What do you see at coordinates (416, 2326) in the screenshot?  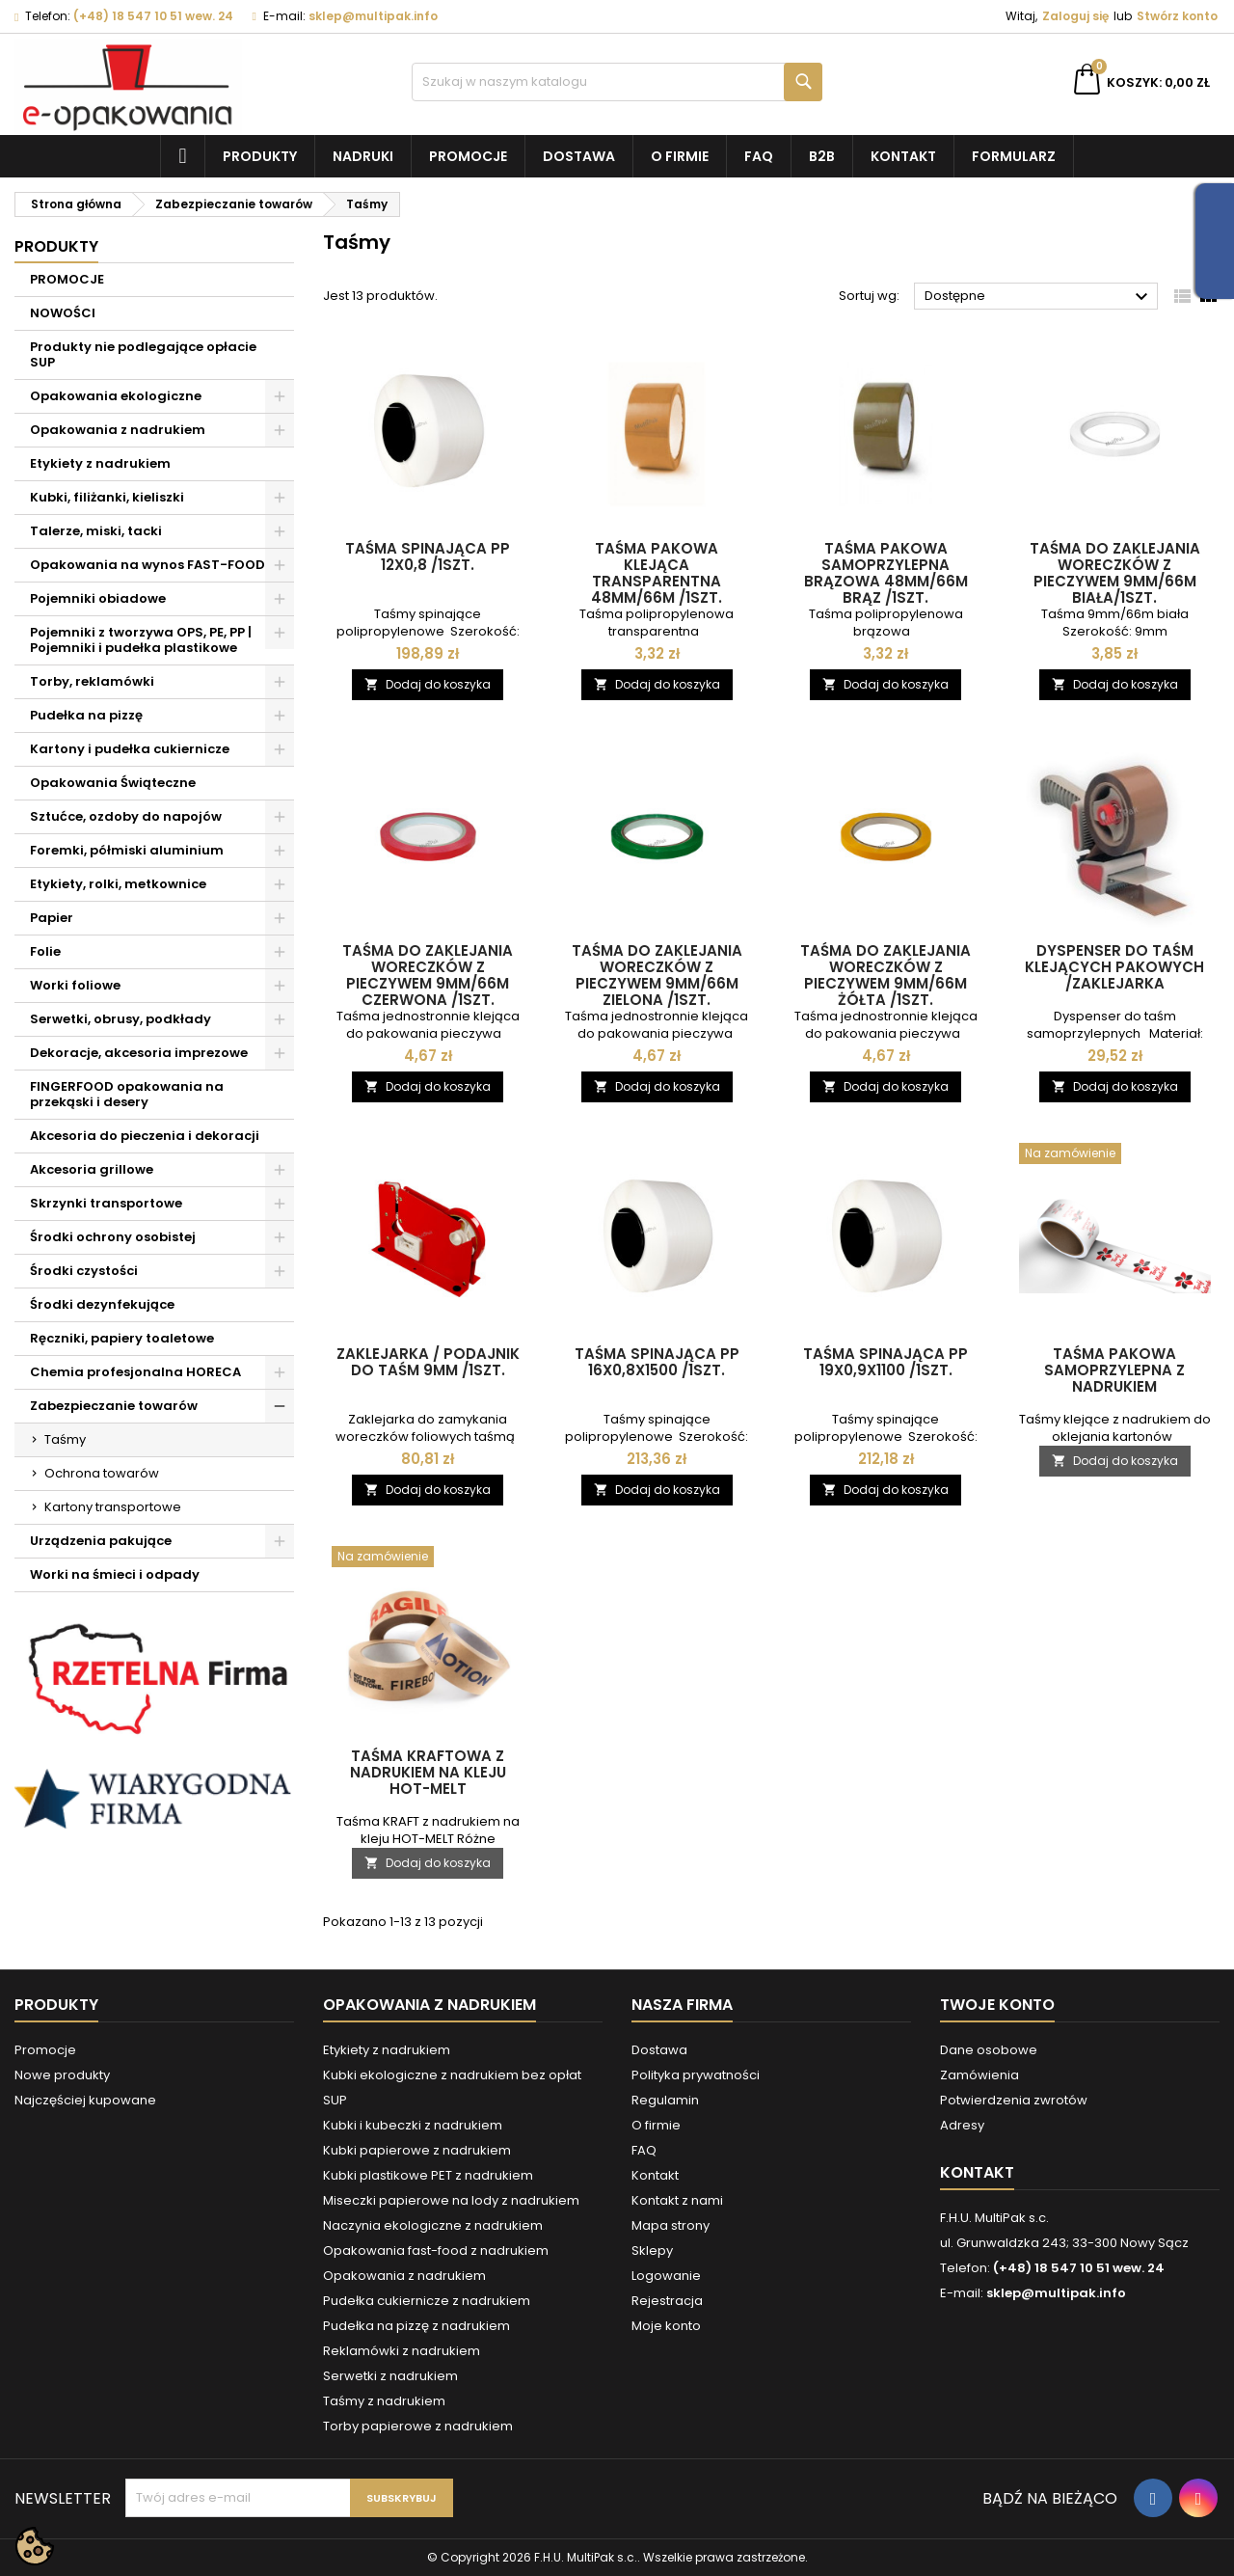 I see `Pudełka na pizzę z nadrukiem` at bounding box center [416, 2326].